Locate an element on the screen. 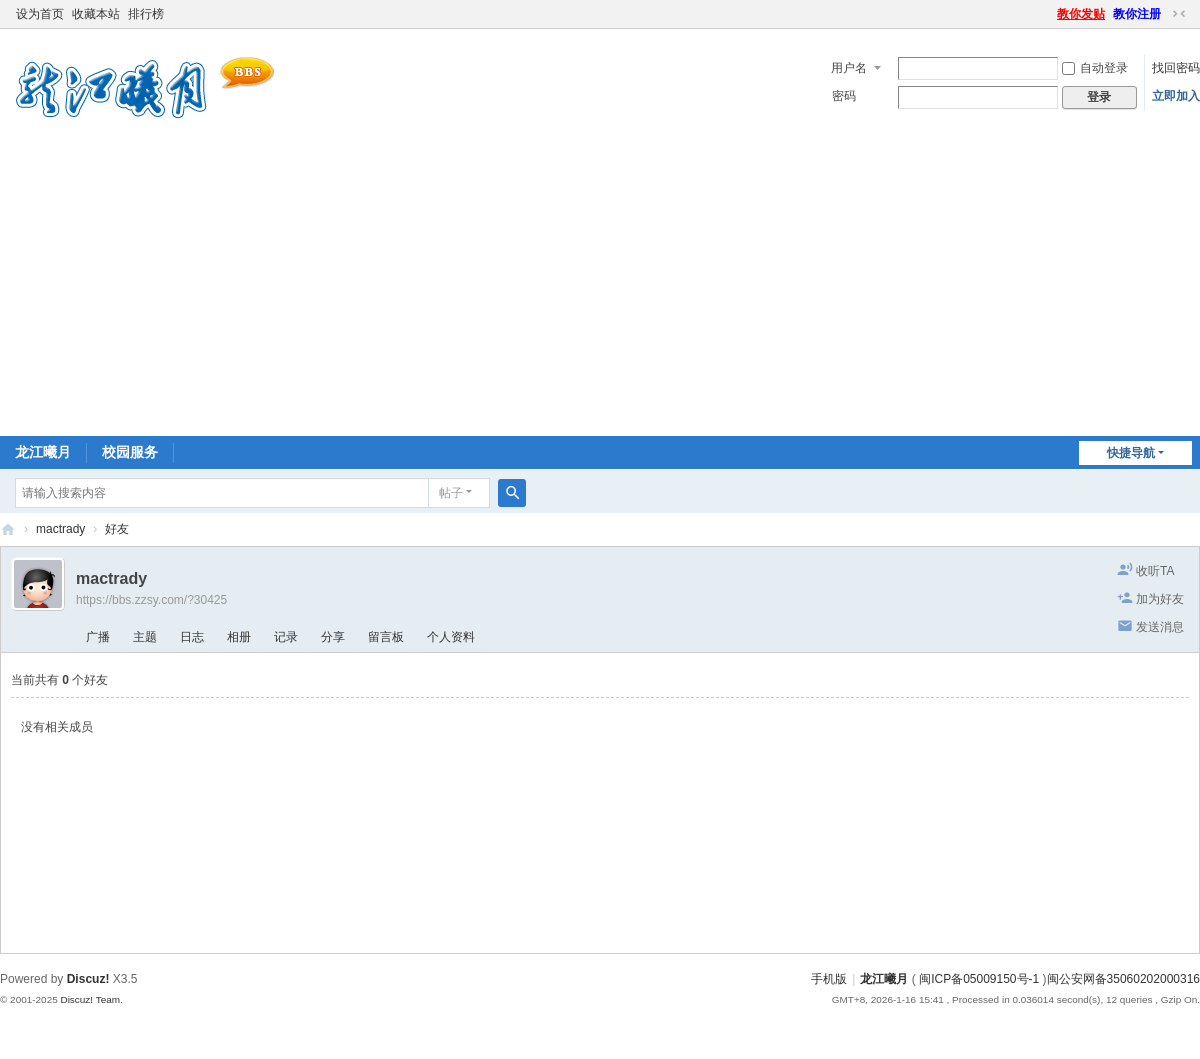 This screenshot has width=1200, height=1059. 设为首页 is located at coordinates (40, 14).